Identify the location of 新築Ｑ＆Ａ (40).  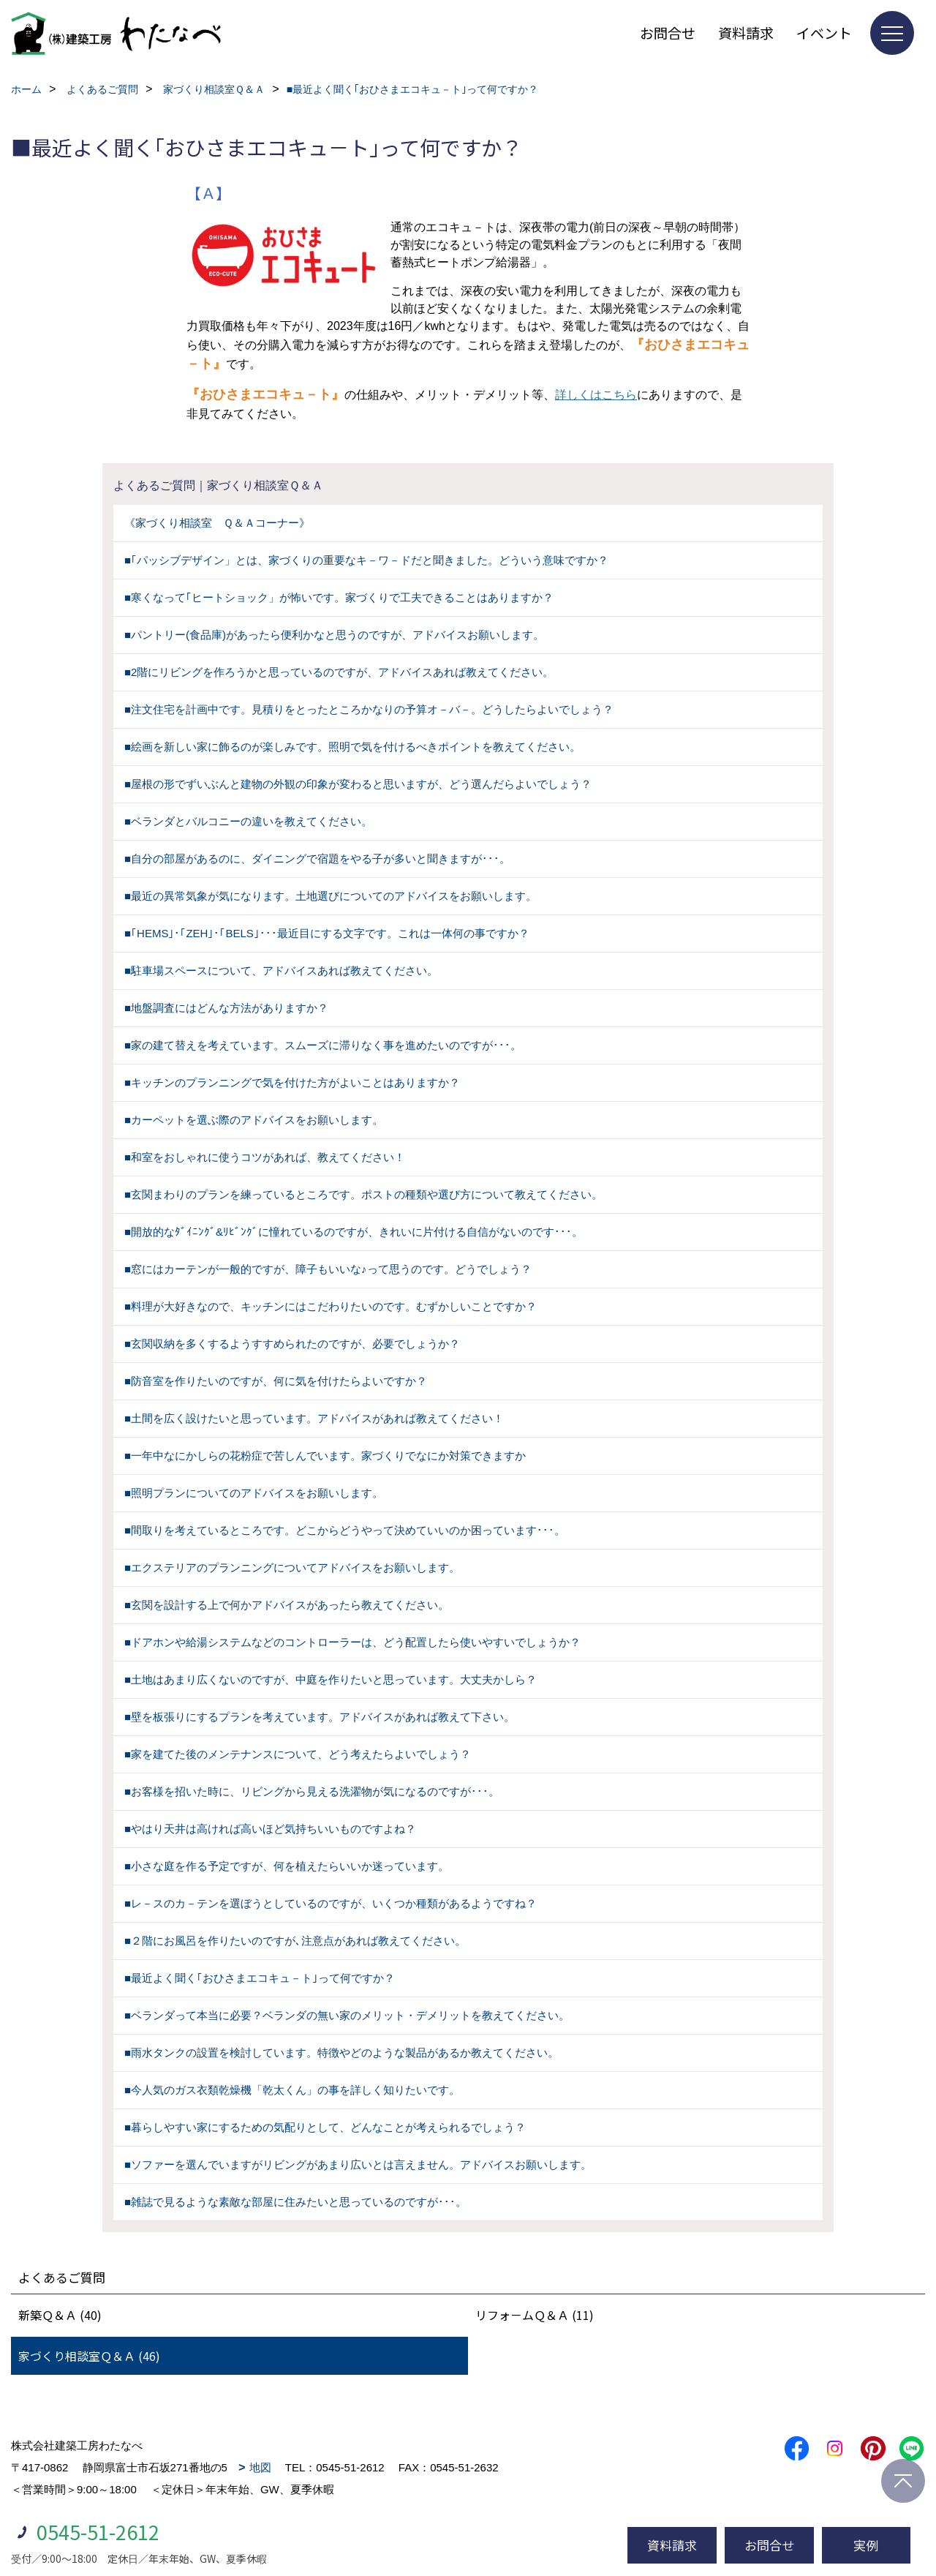
(60, 2315).